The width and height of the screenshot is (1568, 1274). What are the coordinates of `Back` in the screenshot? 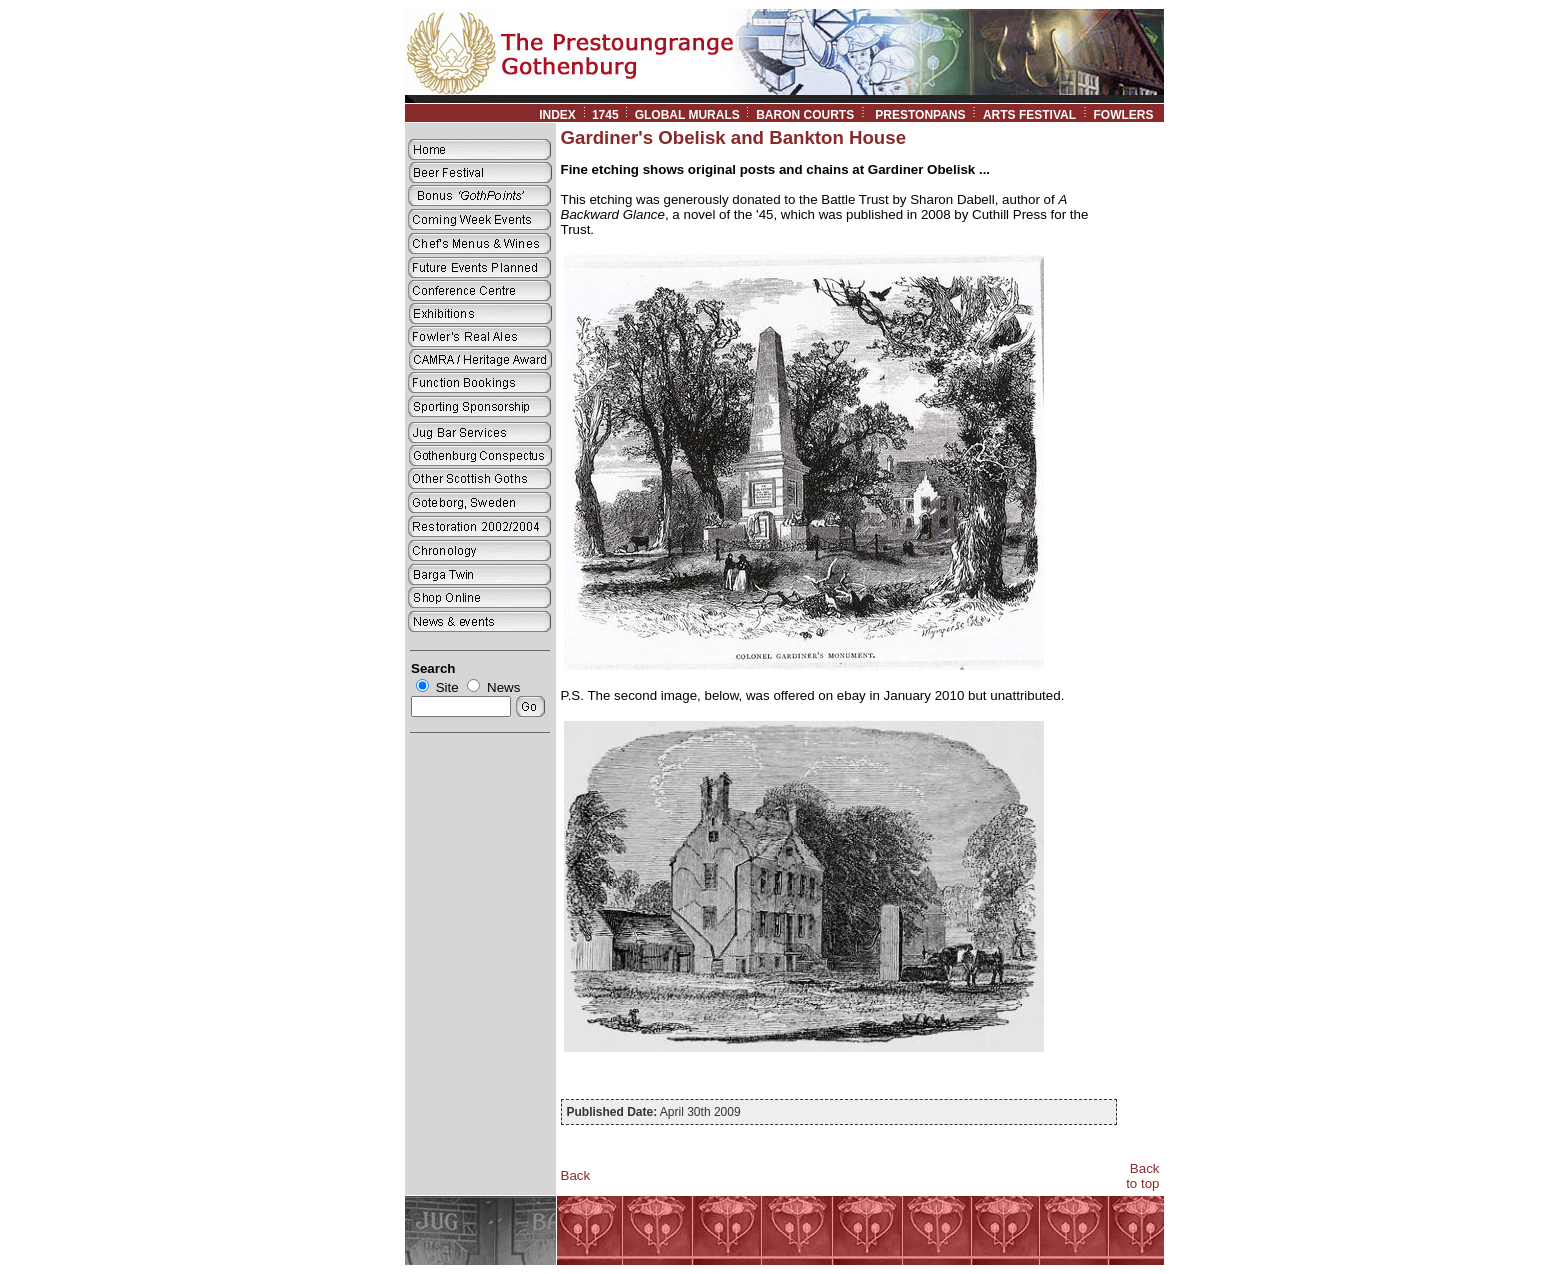 It's located at (576, 1175).